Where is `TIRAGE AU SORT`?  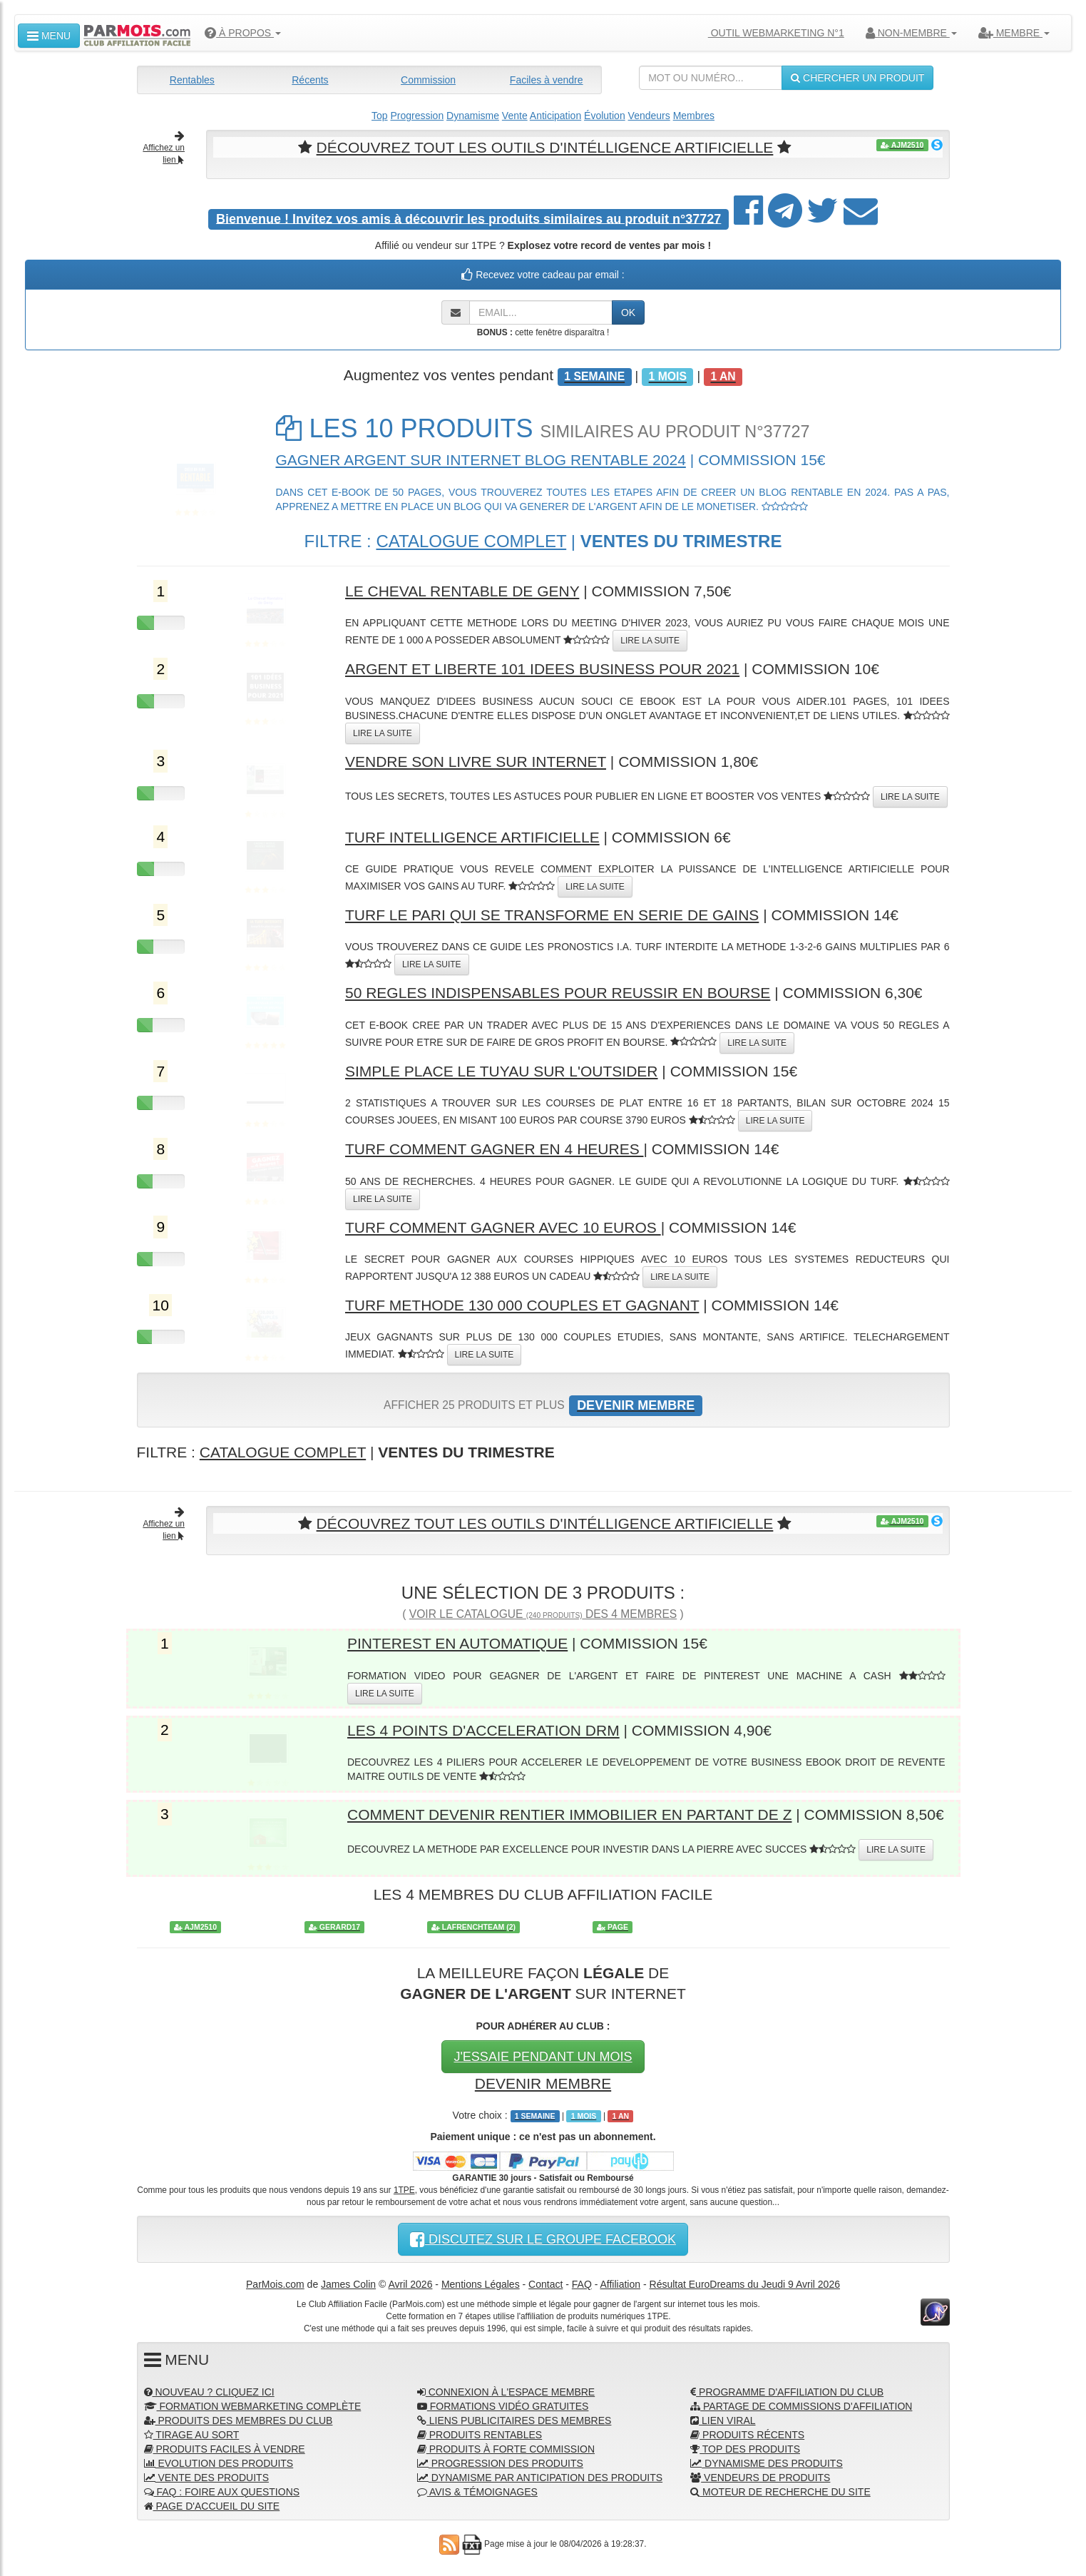
TIRAGE AU SORT is located at coordinates (192, 2434).